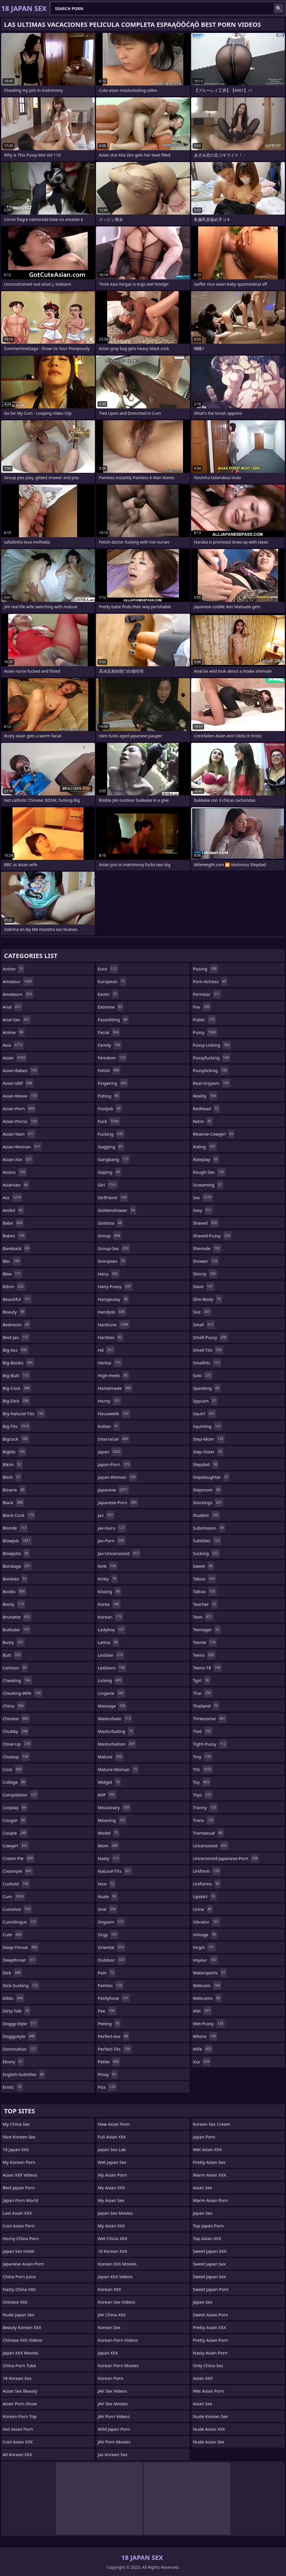 The image size is (286, 2576). What do you see at coordinates (207, 1998) in the screenshot?
I see `webcams` at bounding box center [207, 1998].